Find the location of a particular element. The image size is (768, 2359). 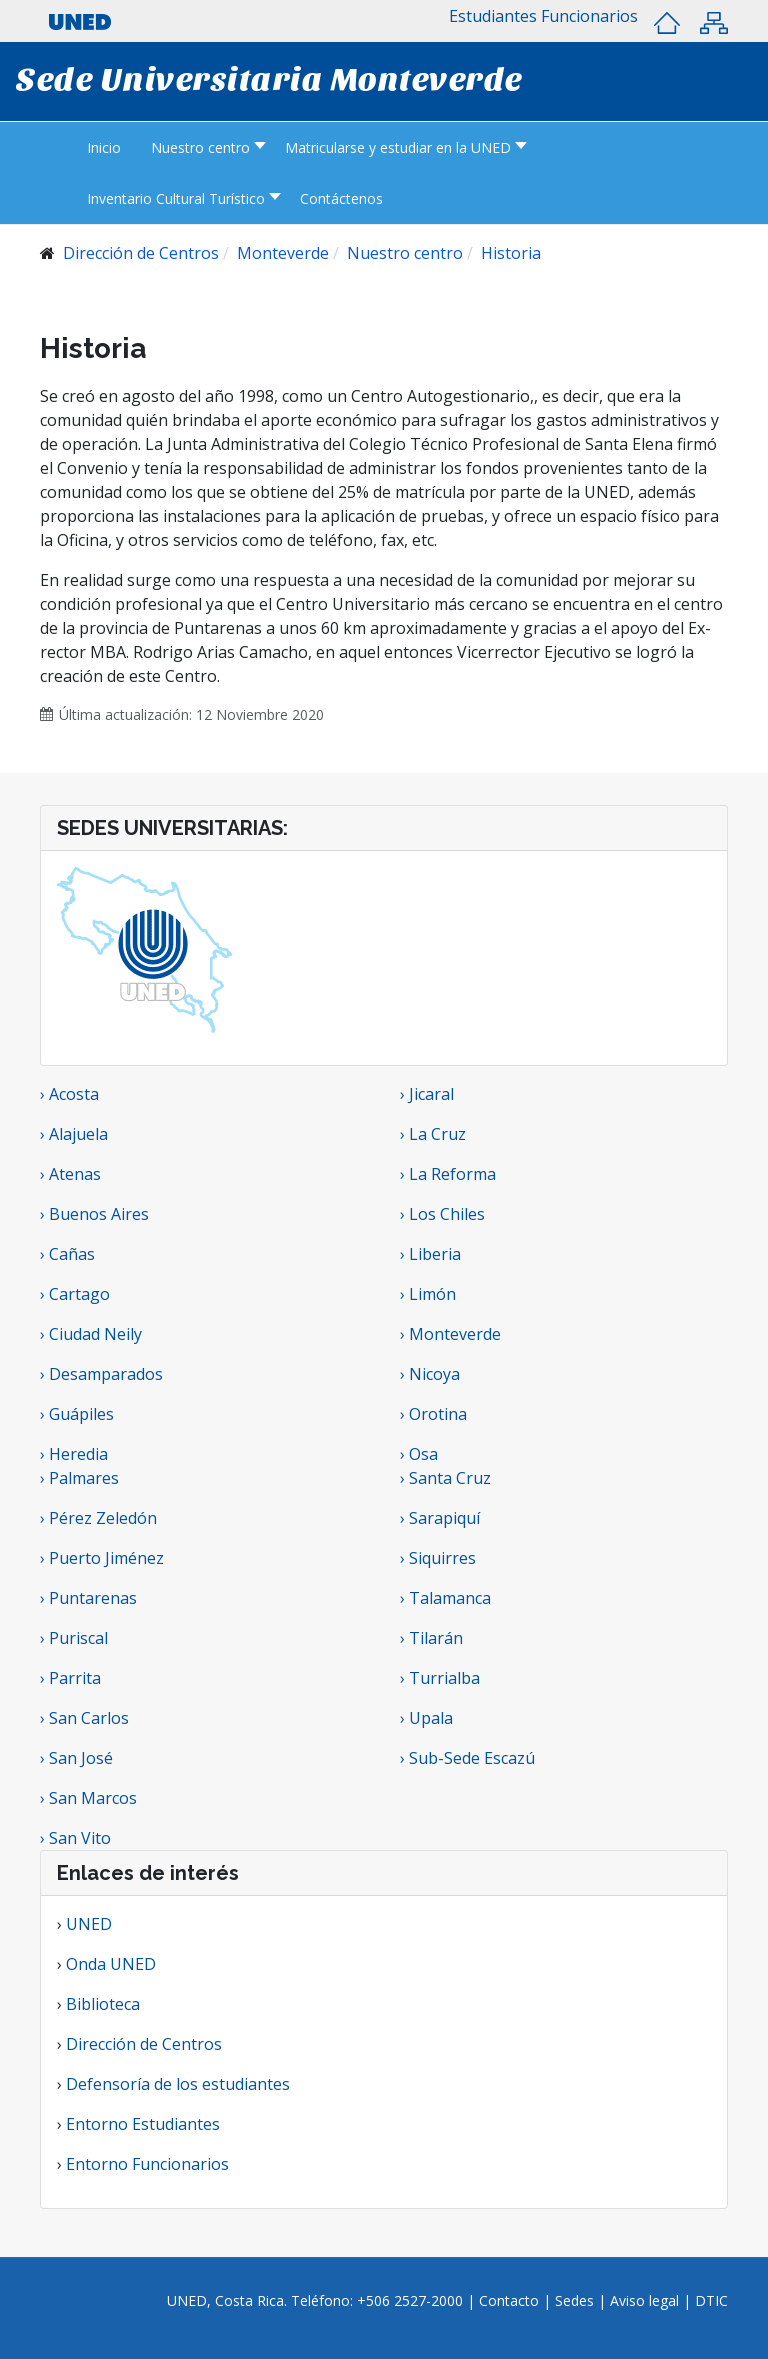

[button] is located at coordinates (493, 16).